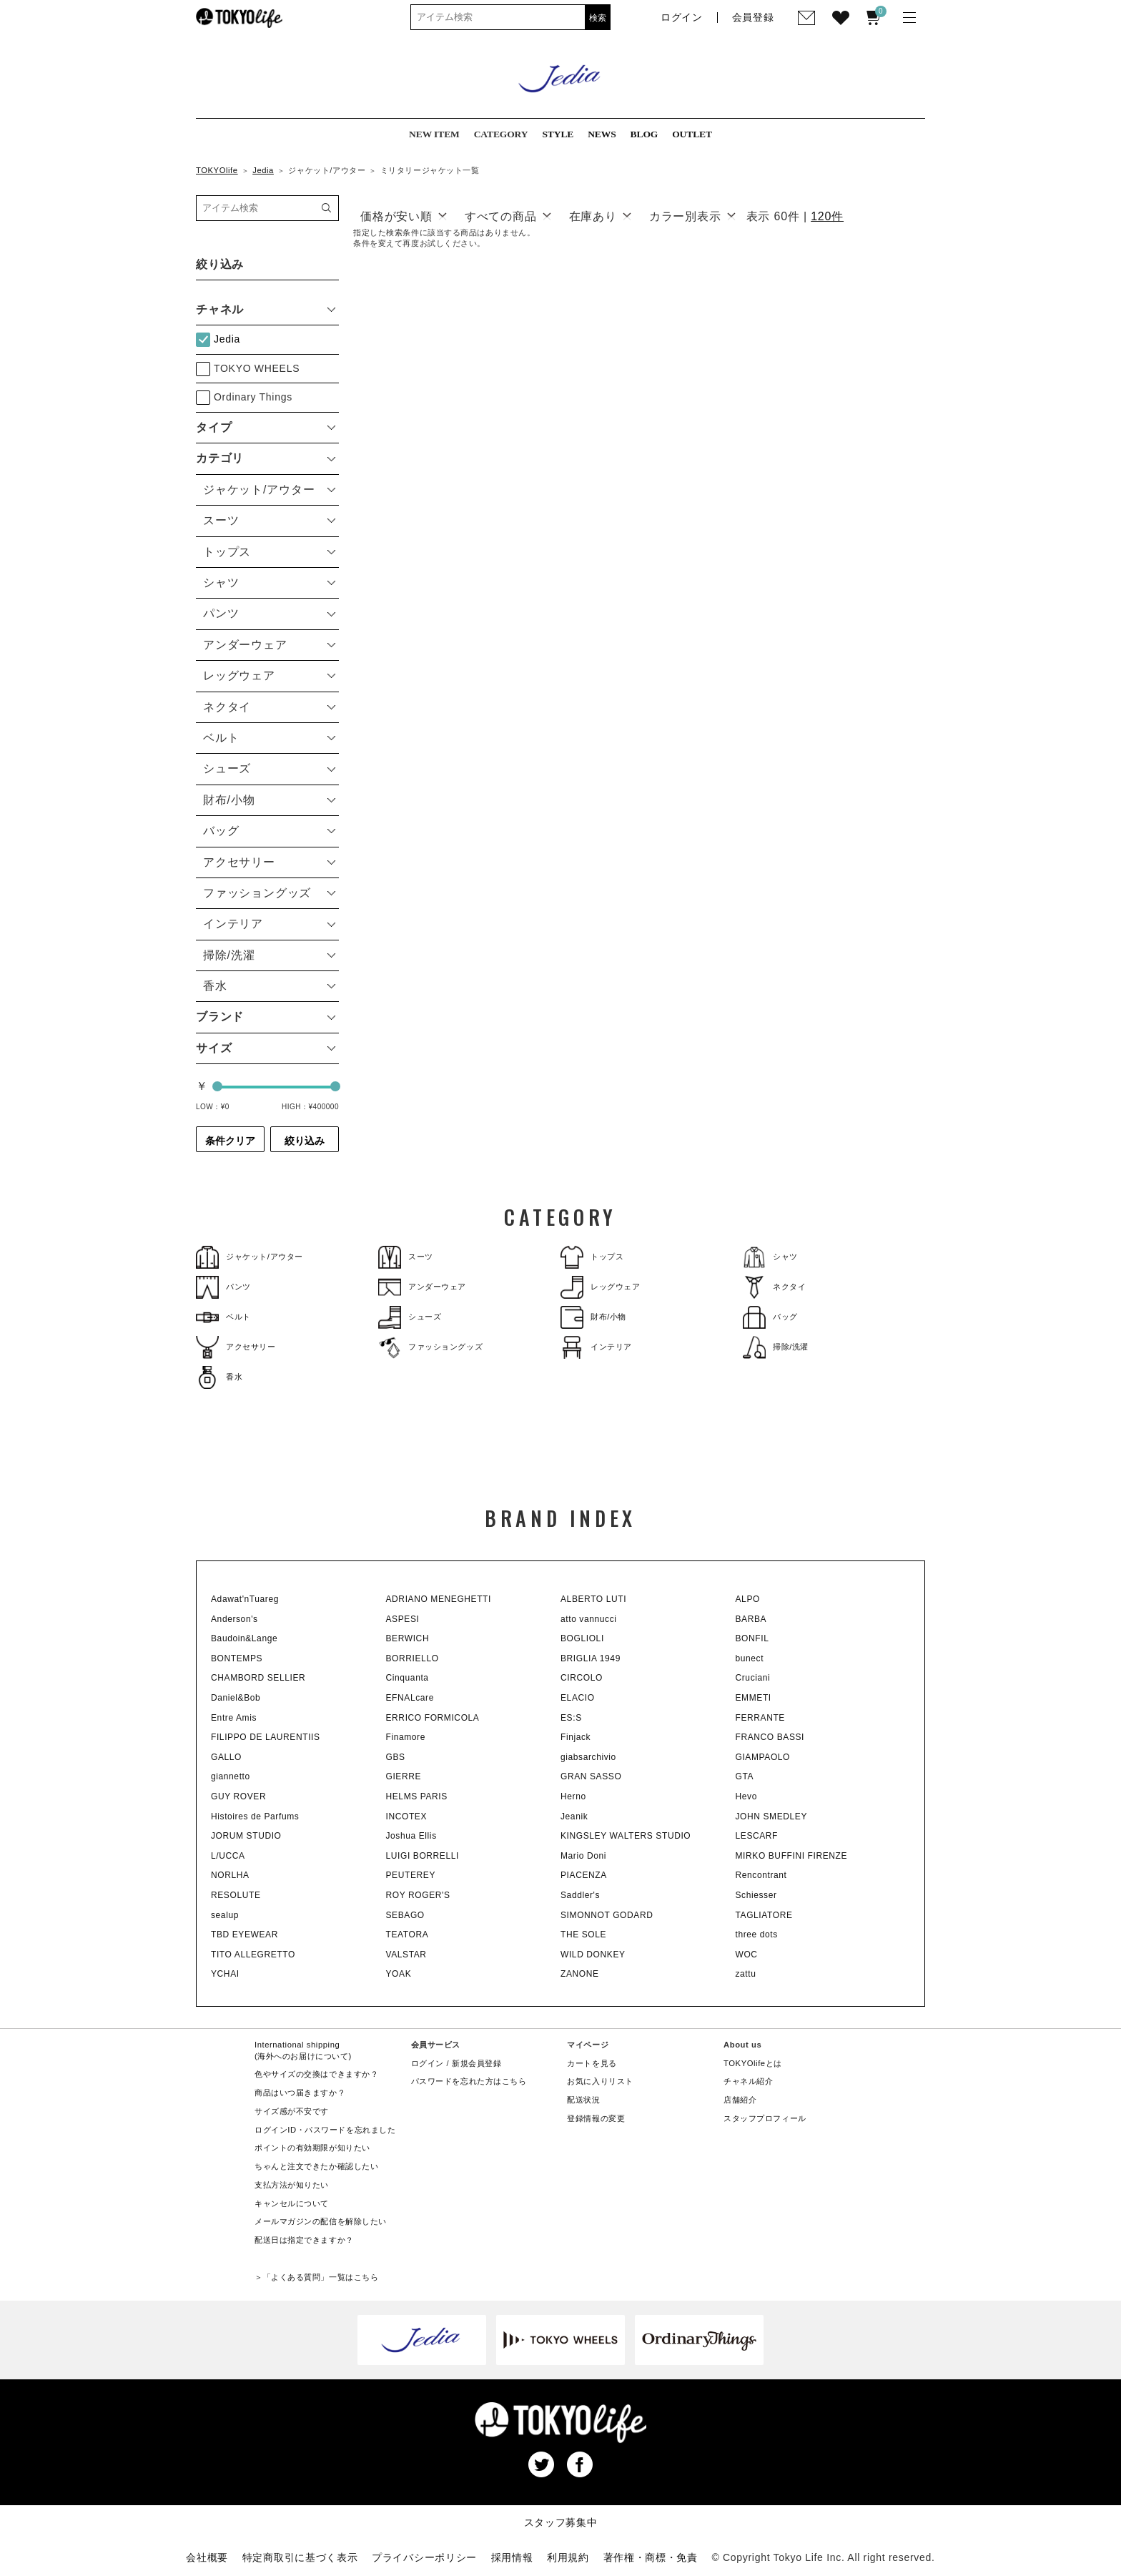 This screenshot has height=2576, width=1121. What do you see at coordinates (512, 2557) in the screenshot?
I see `採用情報` at bounding box center [512, 2557].